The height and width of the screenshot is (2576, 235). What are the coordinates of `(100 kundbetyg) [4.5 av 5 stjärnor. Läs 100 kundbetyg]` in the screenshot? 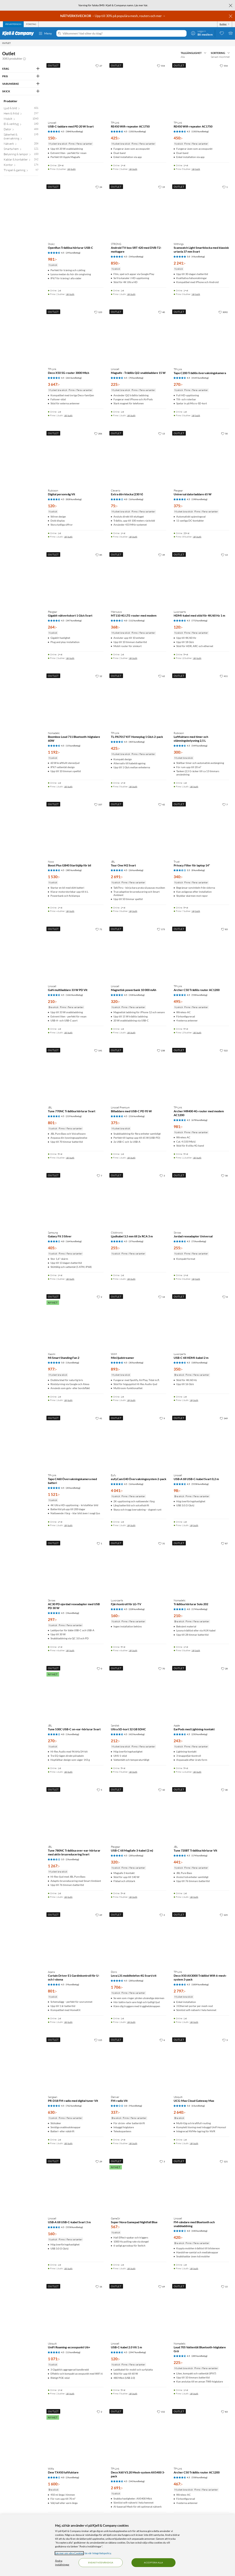 It's located at (199, 1362).